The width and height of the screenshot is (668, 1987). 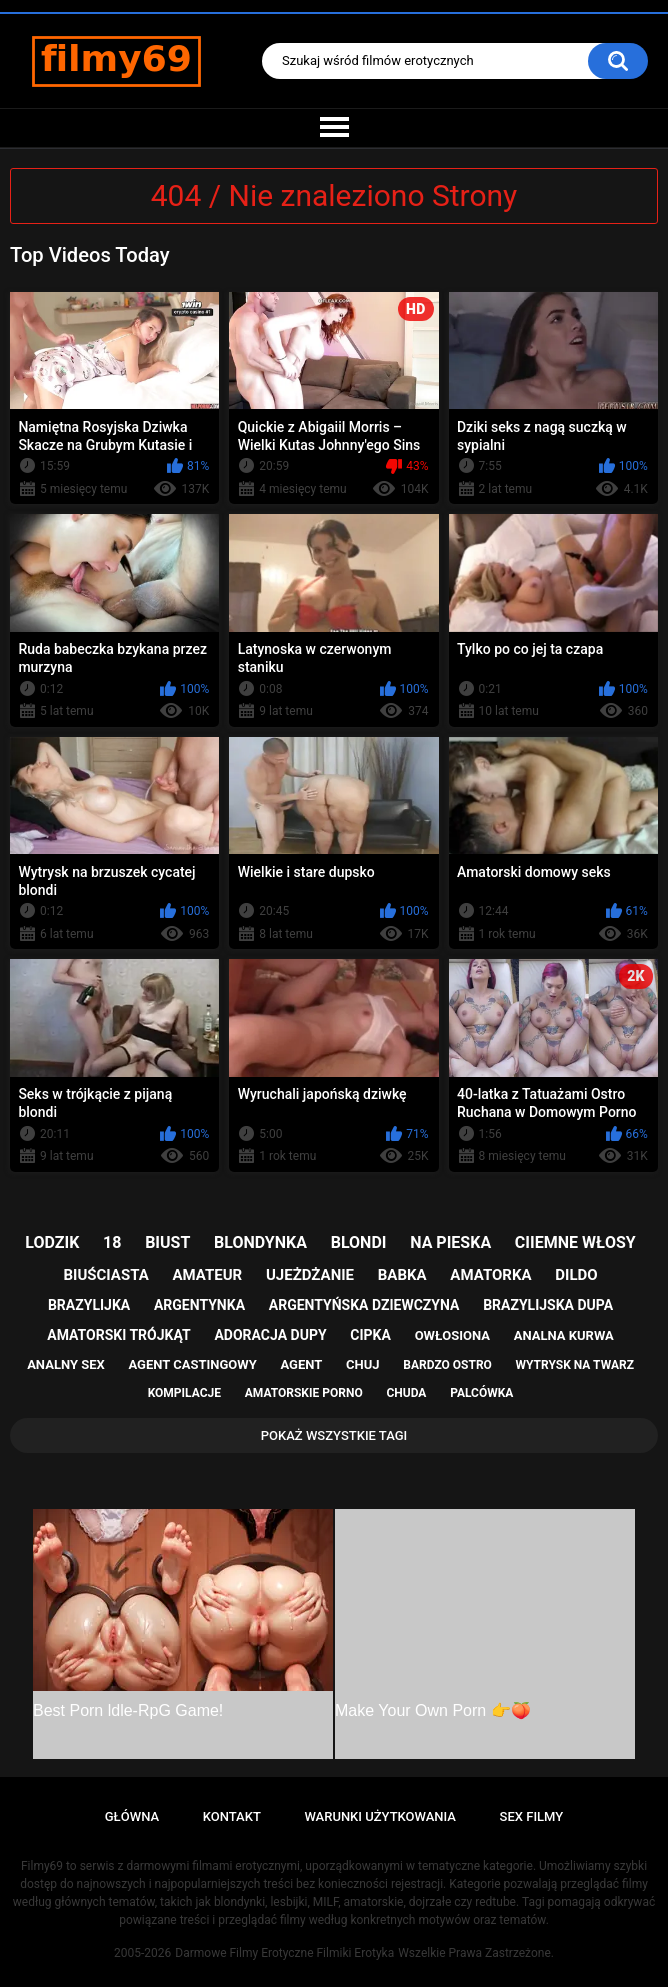 I want to click on ciiemne włosy, so click(x=575, y=1242).